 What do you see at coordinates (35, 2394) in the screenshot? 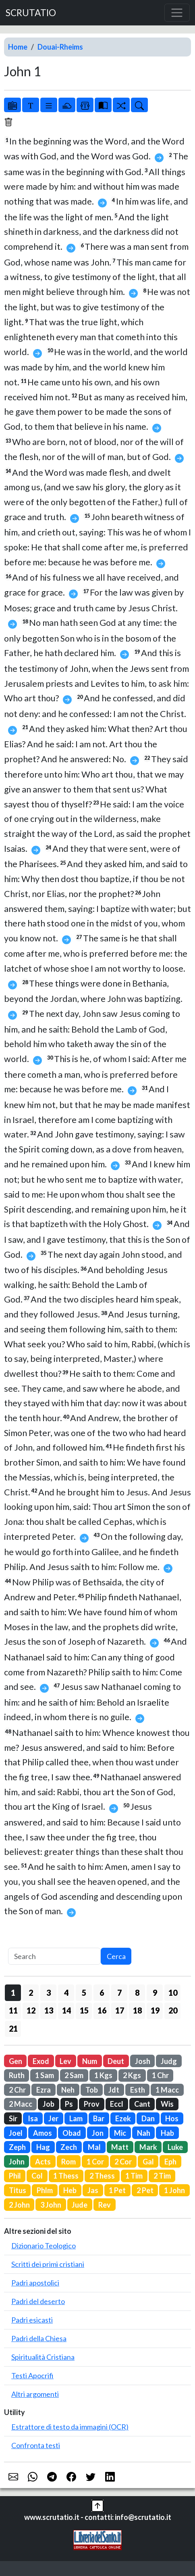
I see `Altri argomenti` at bounding box center [35, 2394].